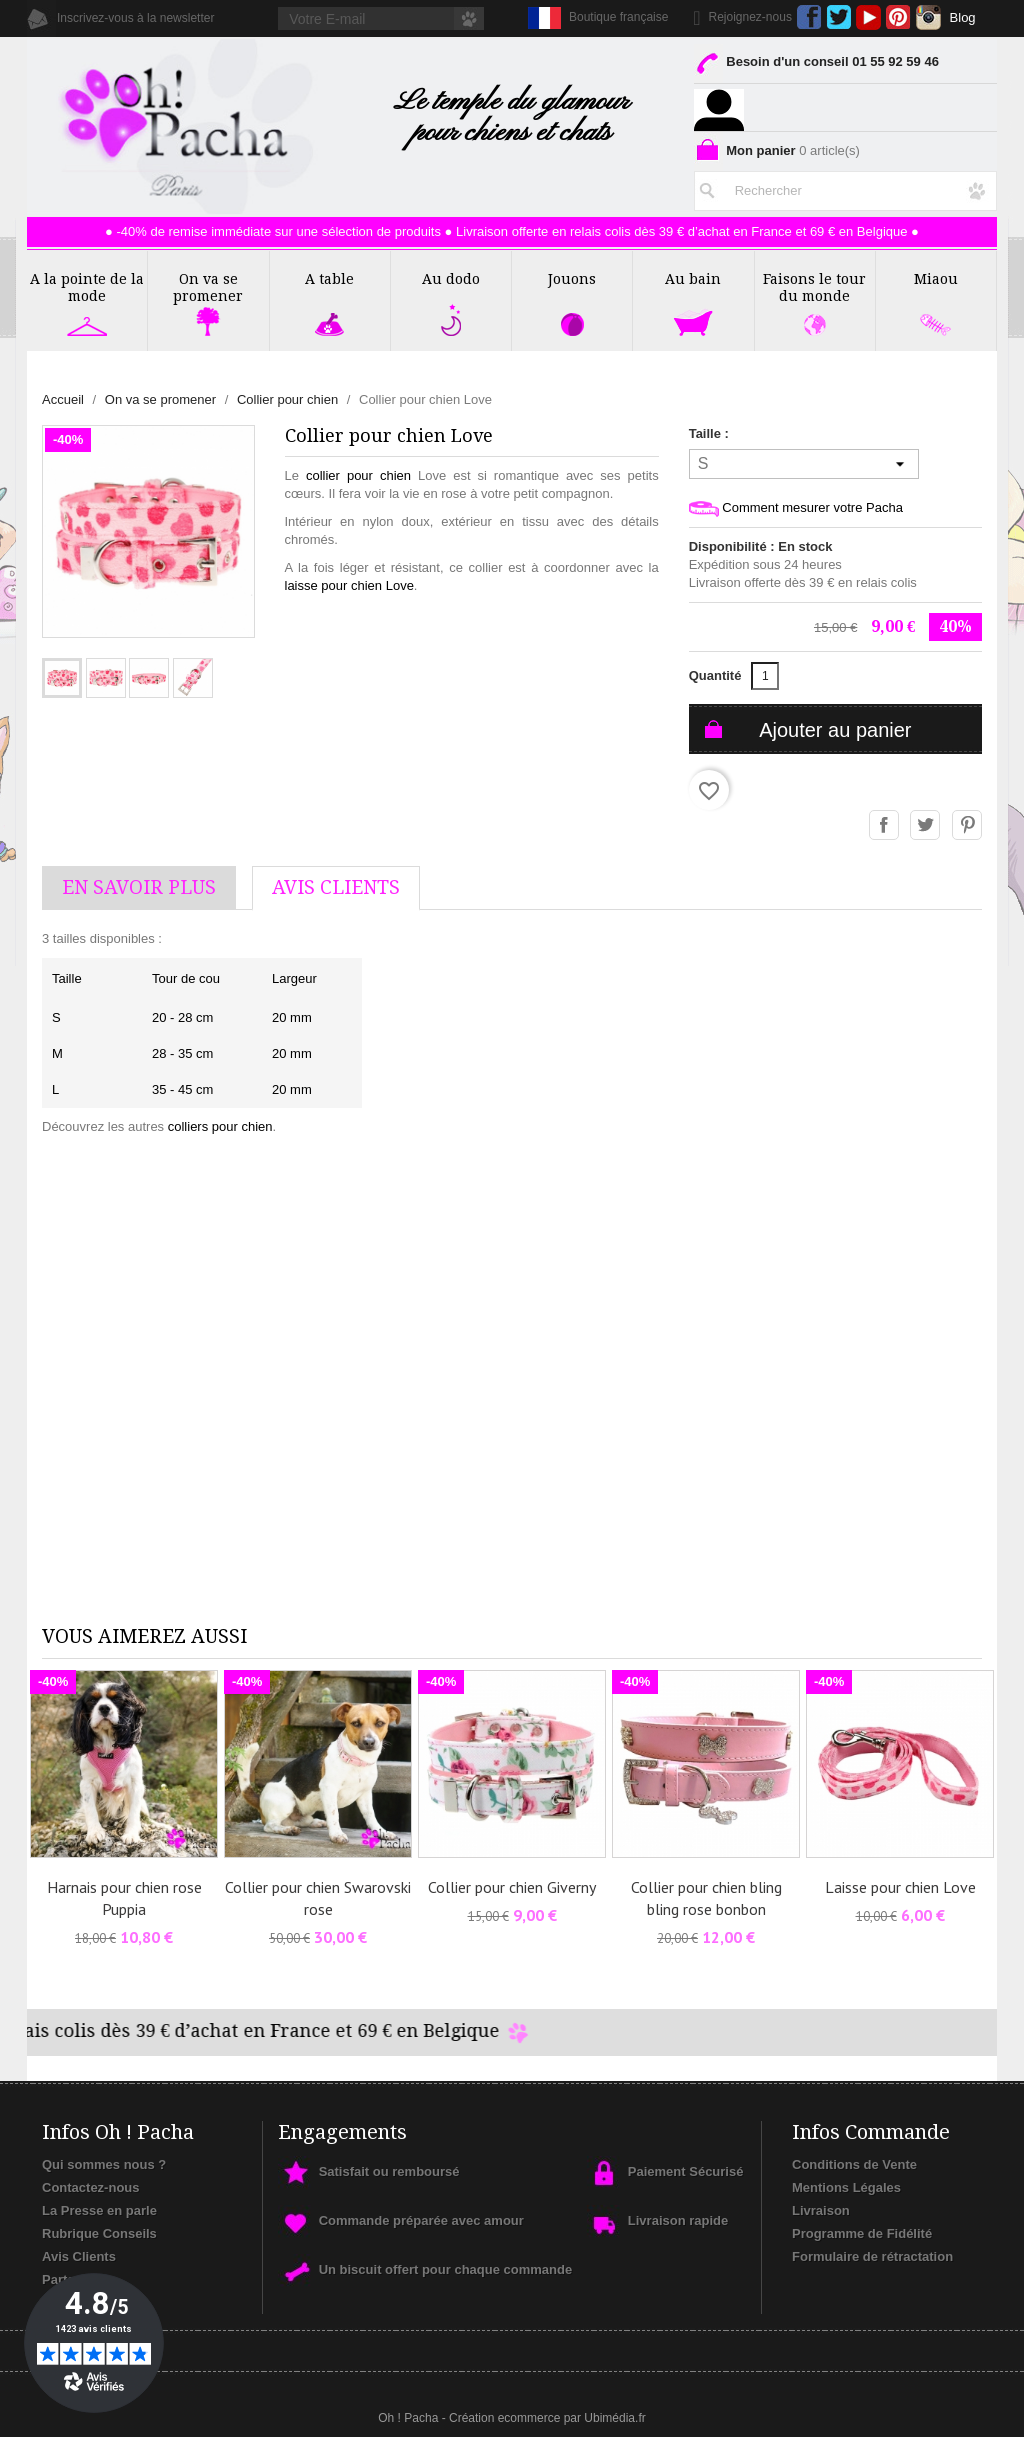 Image resolution: width=1024 pixels, height=2437 pixels. I want to click on Création ecommerce par Ubimédia.fr, so click(547, 2418).